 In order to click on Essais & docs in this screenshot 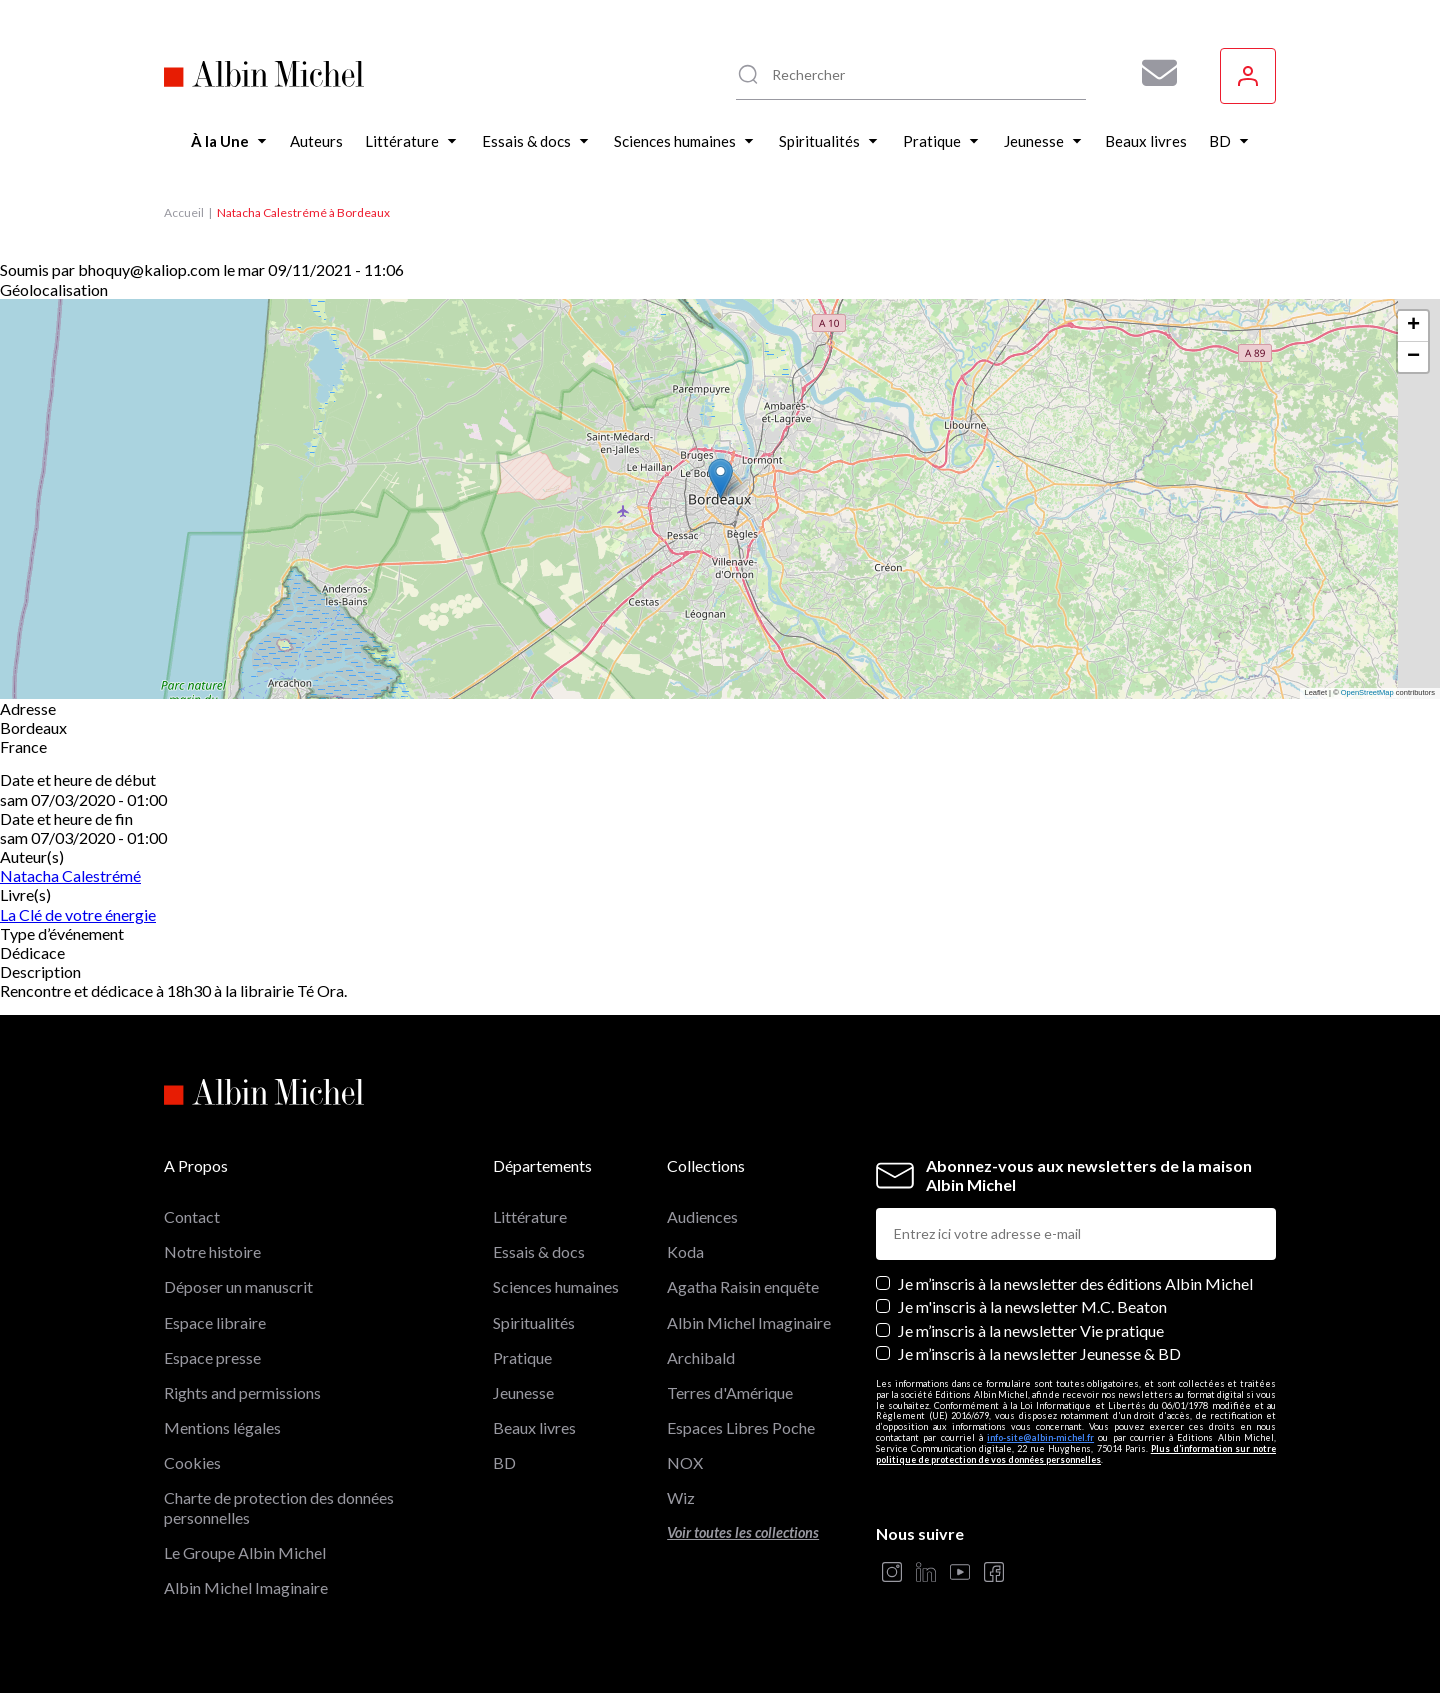, I will do `click(539, 1251)`.